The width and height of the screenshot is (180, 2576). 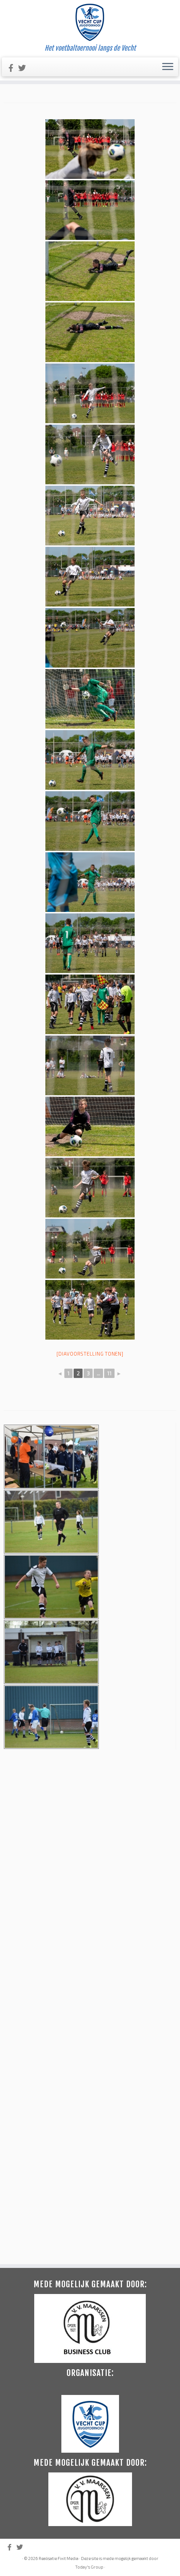 What do you see at coordinates (90, 22) in the screenshot?
I see `[Vecht Cup | Het voetbaltoernooi langs de Vecht]` at bounding box center [90, 22].